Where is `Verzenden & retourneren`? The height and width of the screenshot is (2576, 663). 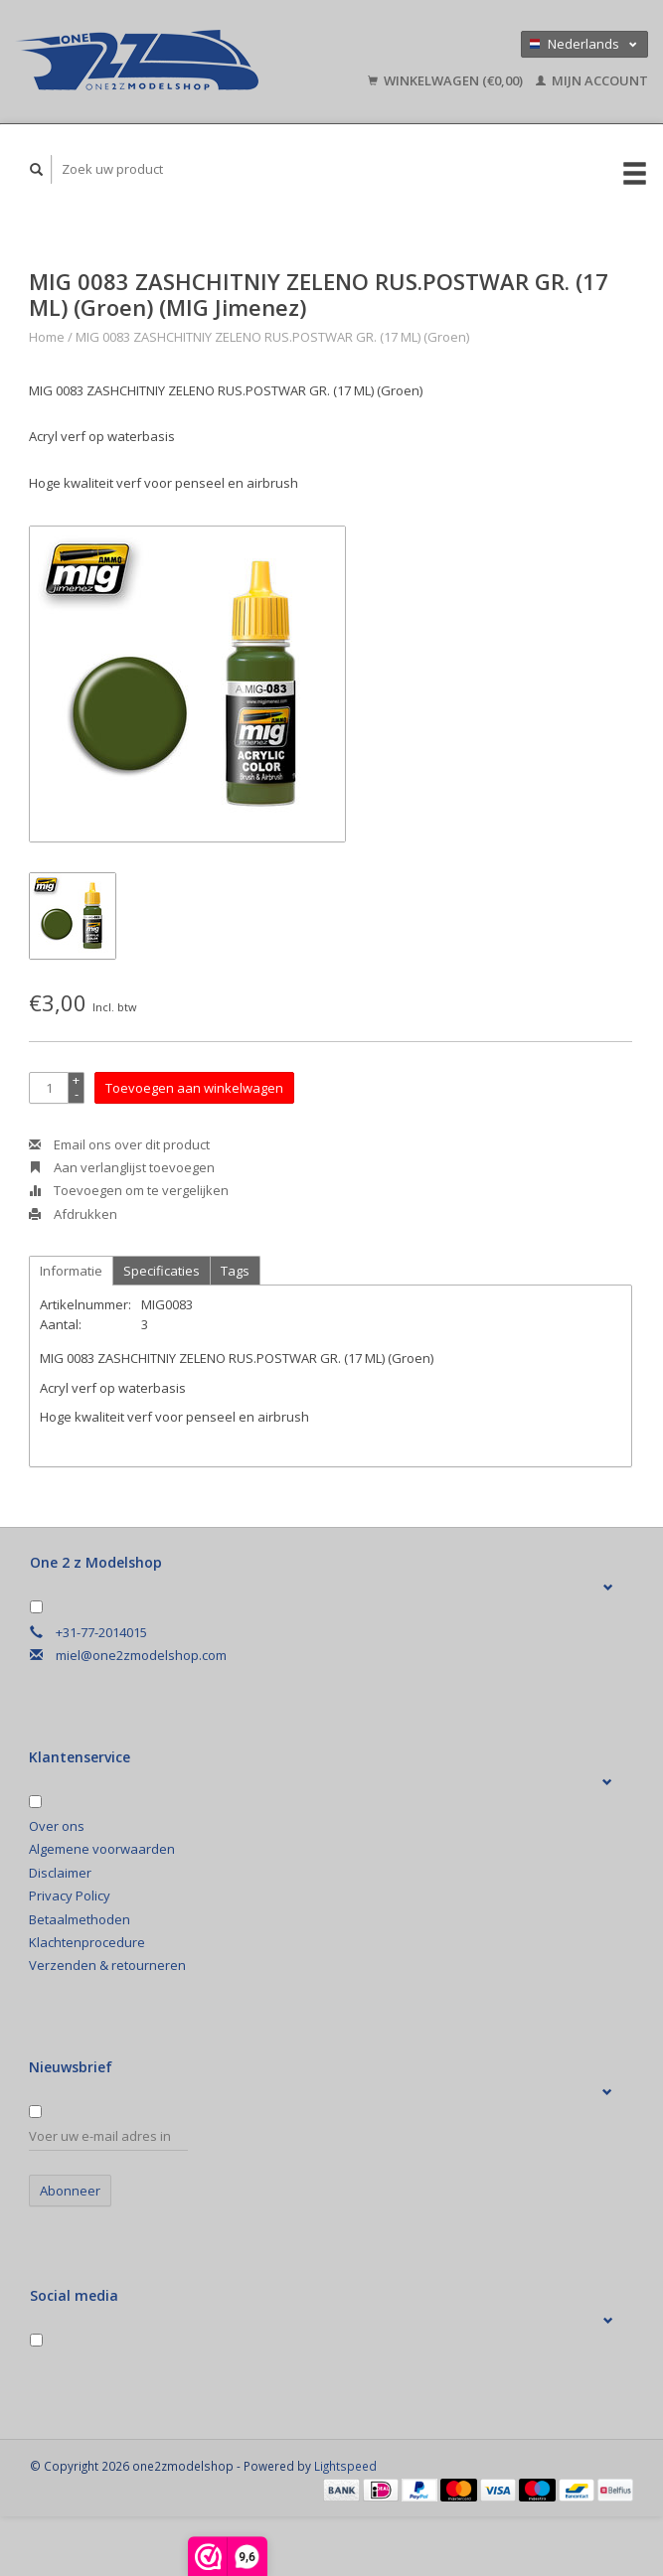 Verzenden & retourneren is located at coordinates (107, 1965).